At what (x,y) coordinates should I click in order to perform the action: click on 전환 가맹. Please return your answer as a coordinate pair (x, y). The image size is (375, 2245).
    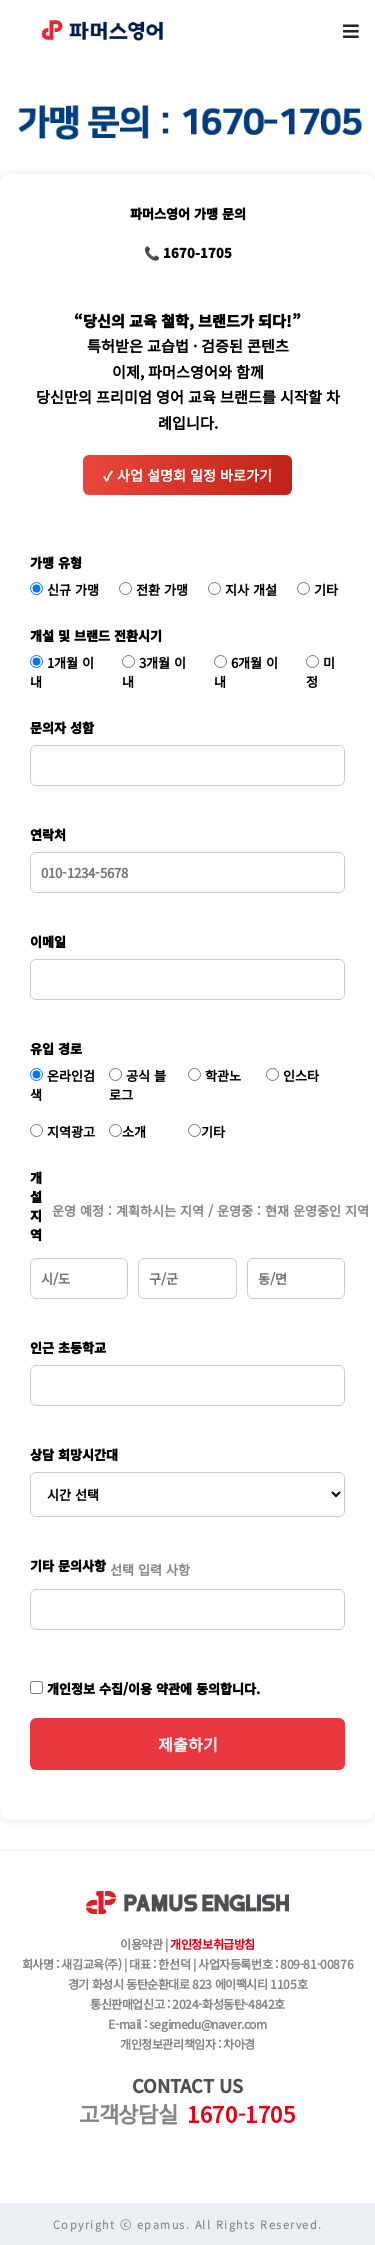
    Looking at the image, I should click on (153, 589).